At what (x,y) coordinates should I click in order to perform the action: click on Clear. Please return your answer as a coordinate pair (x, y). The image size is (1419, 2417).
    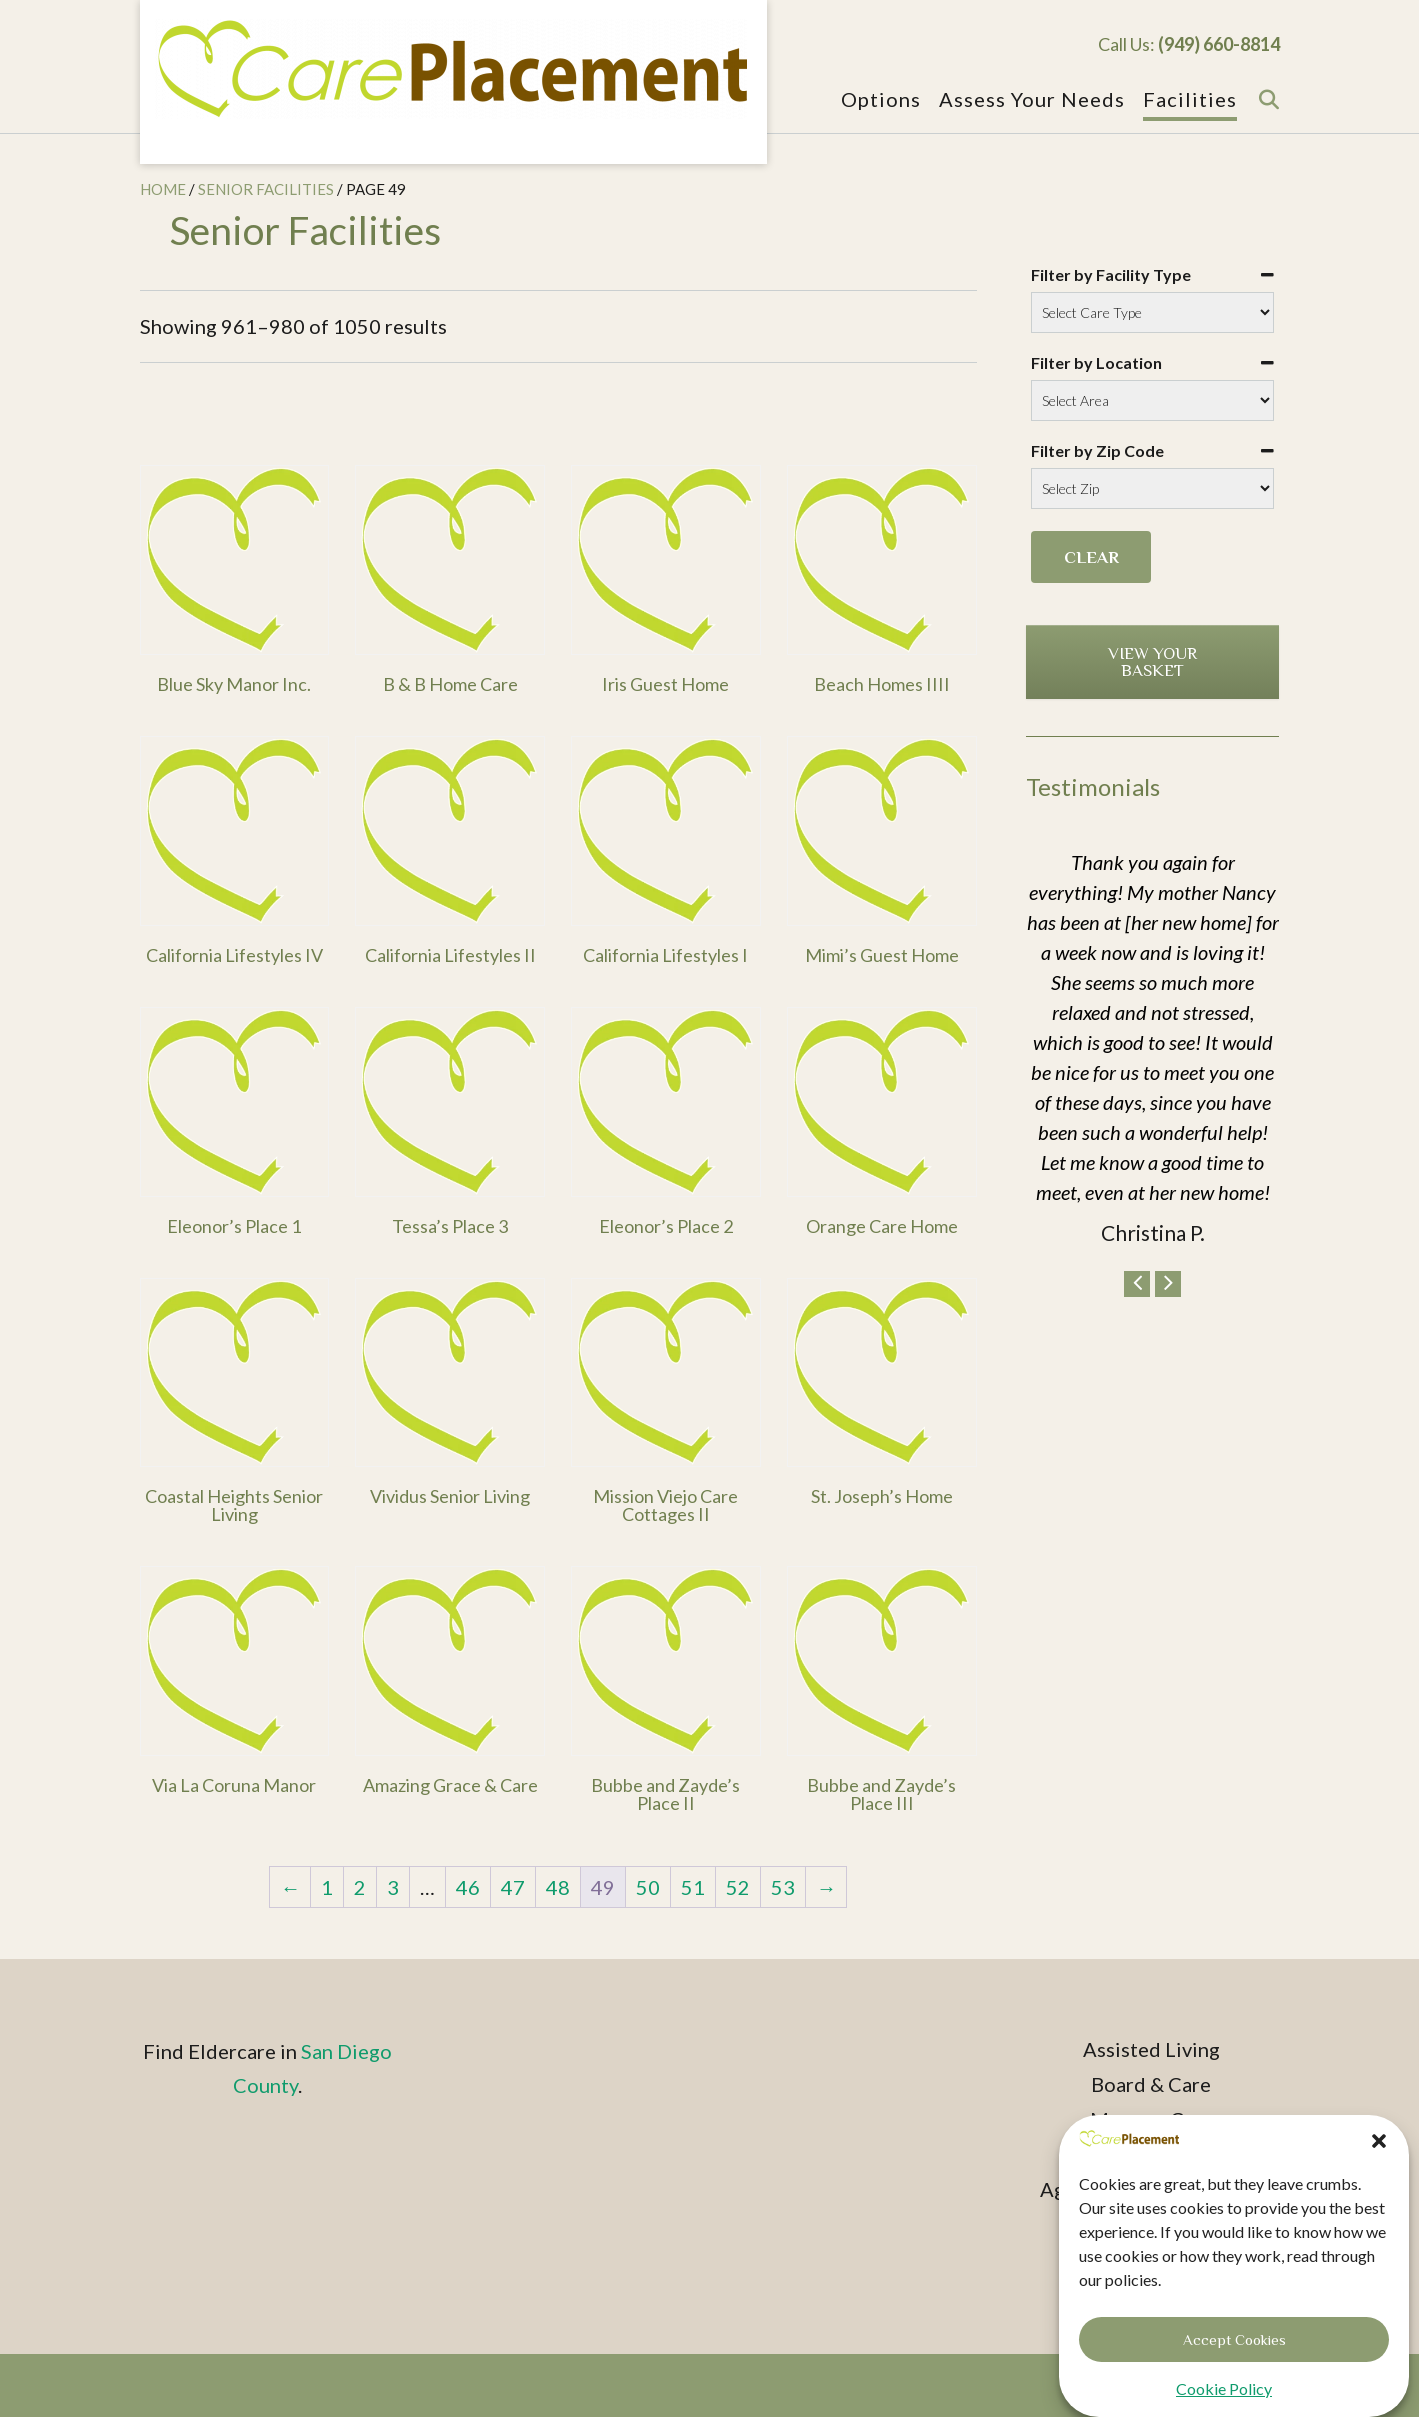
    Looking at the image, I should click on (1091, 557).